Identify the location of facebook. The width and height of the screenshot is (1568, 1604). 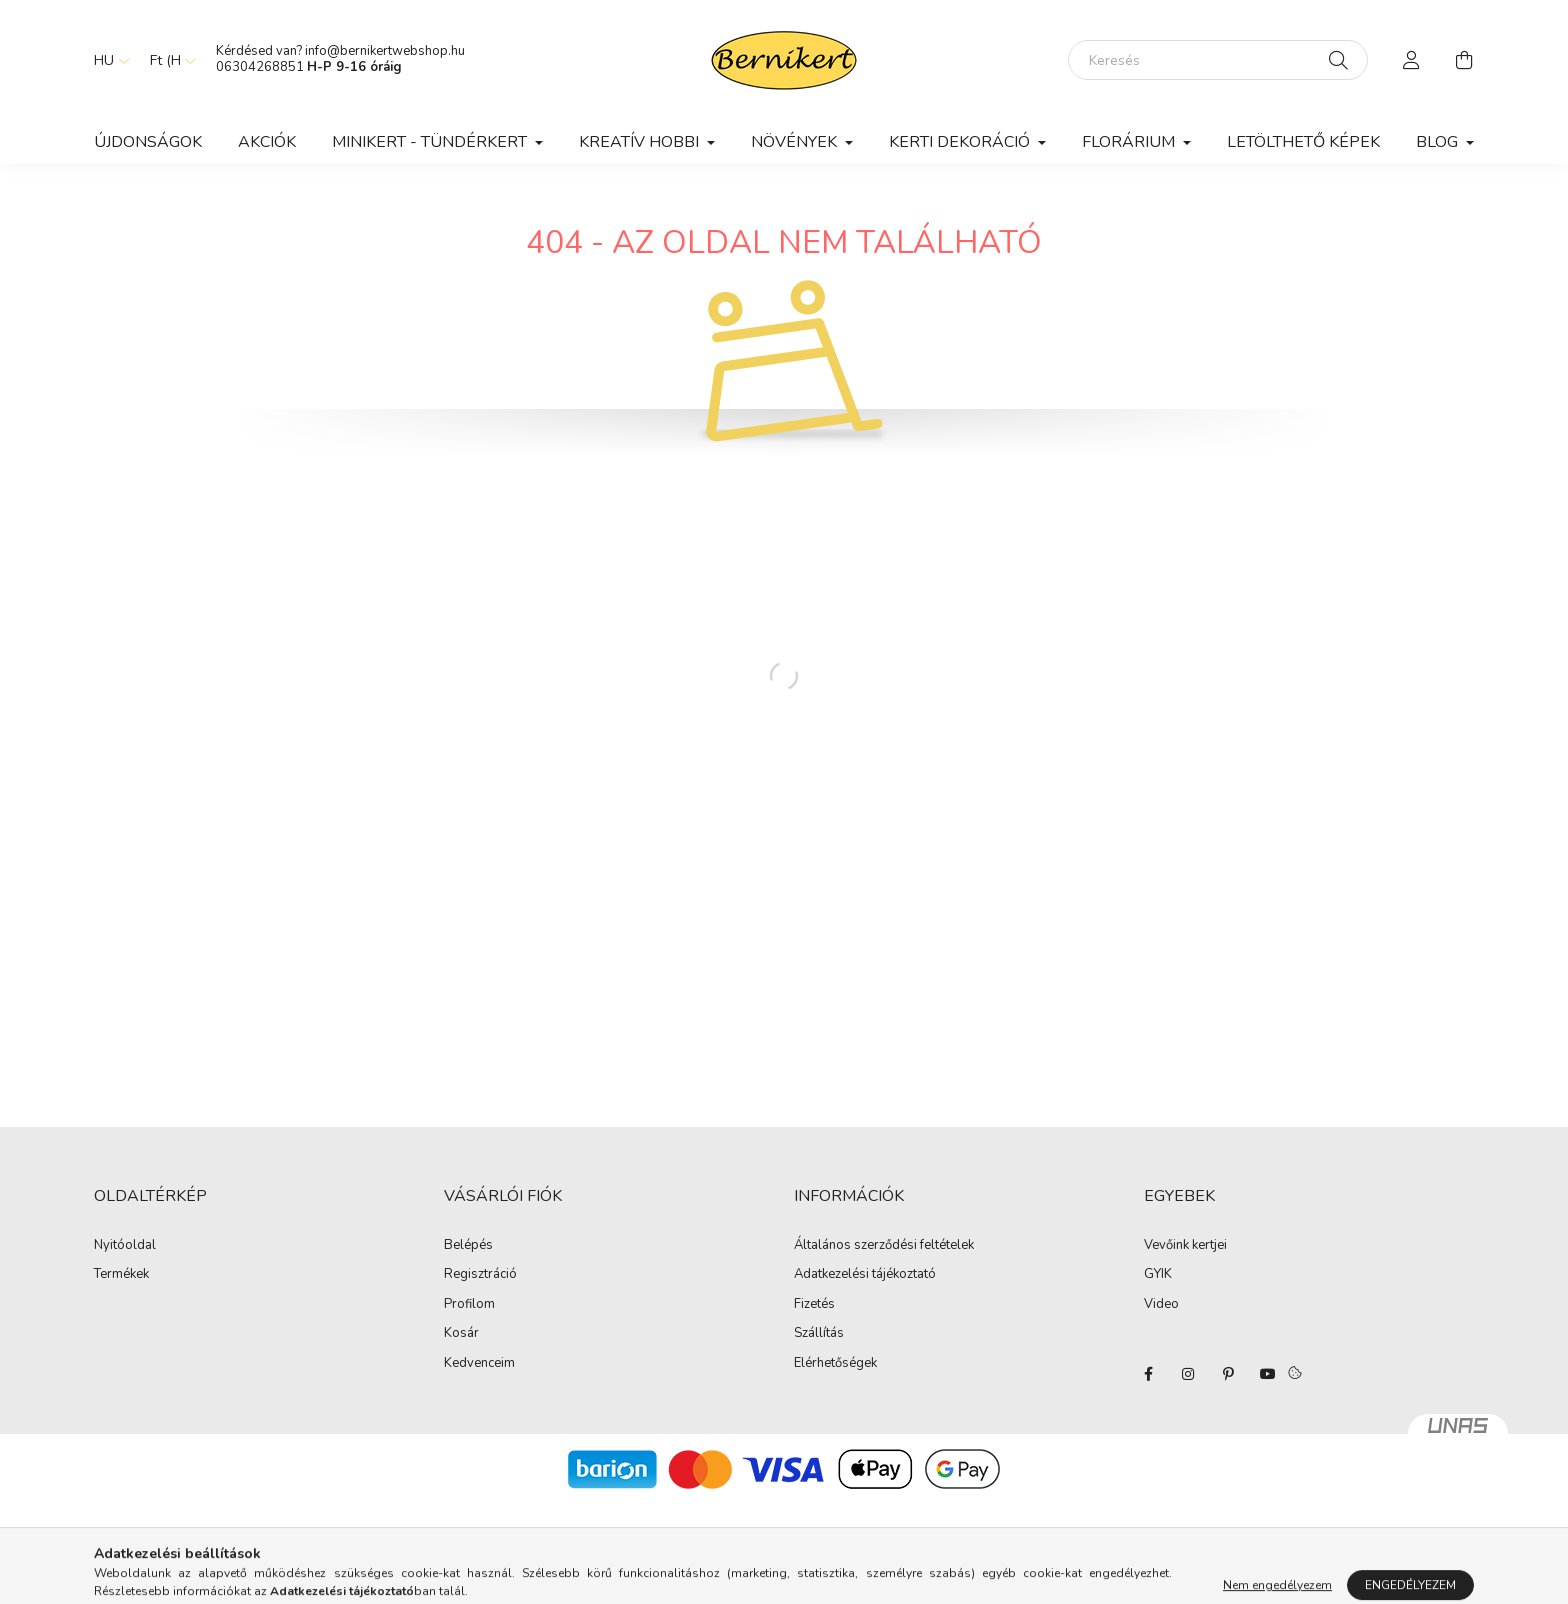
(1148, 1374).